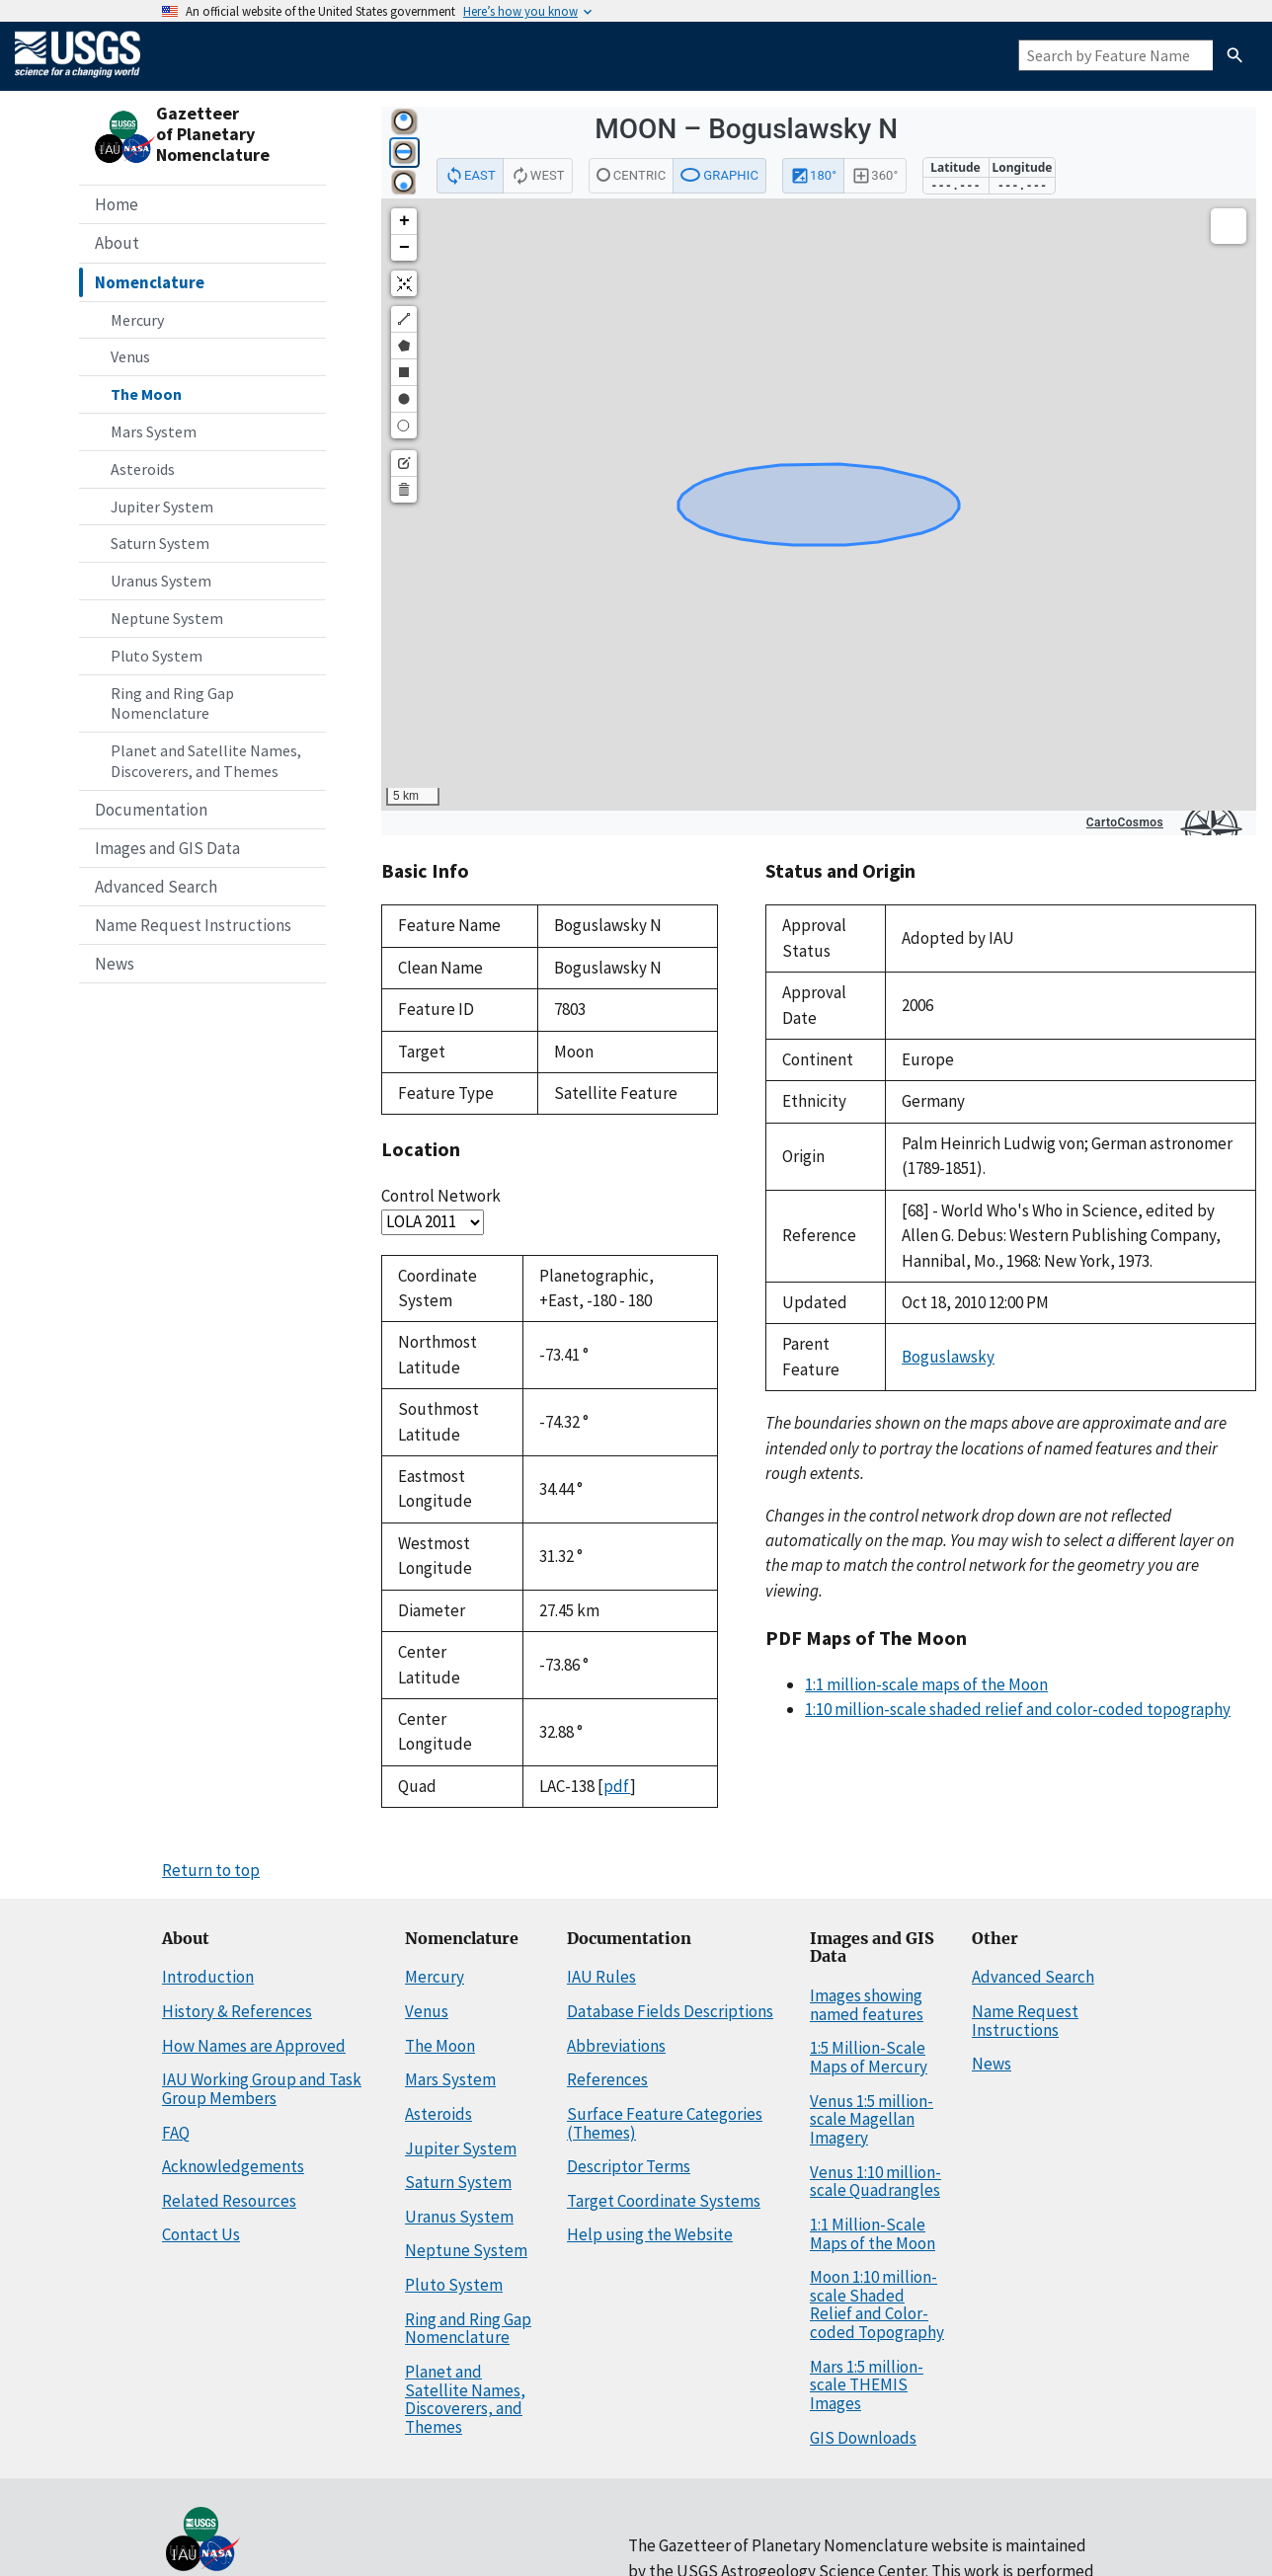  What do you see at coordinates (167, 848) in the screenshot?
I see `Images and GIS Data` at bounding box center [167, 848].